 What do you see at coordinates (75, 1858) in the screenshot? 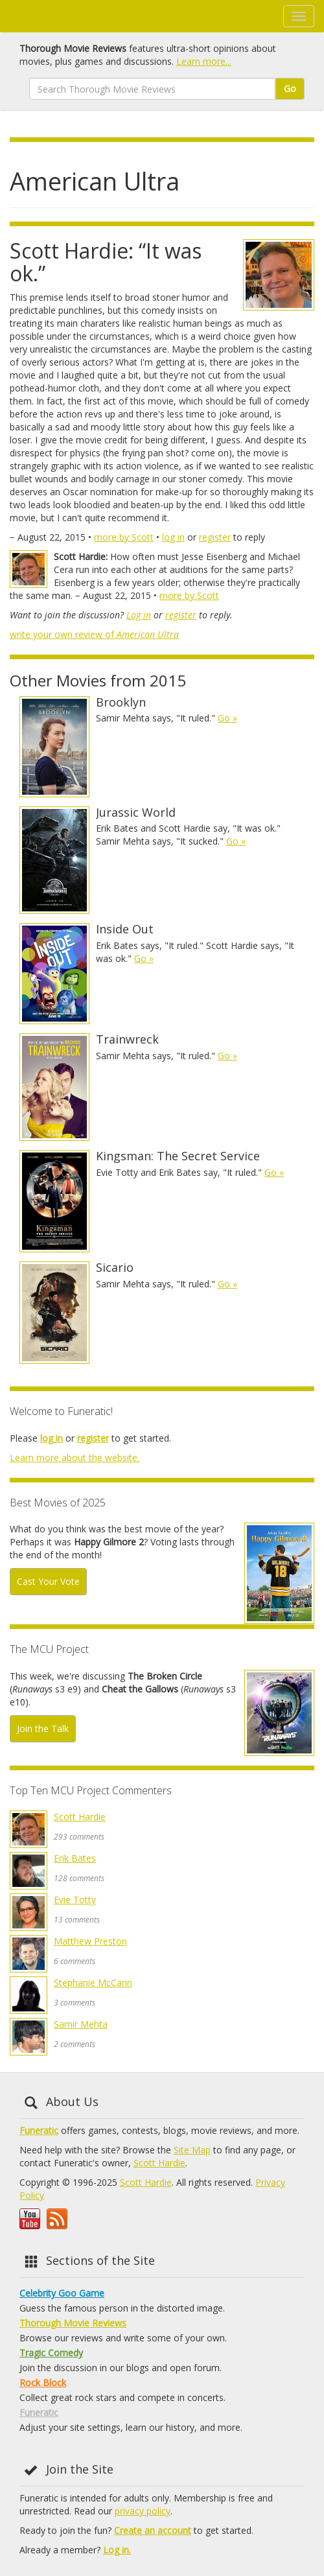
I see `Erik Bates` at bounding box center [75, 1858].